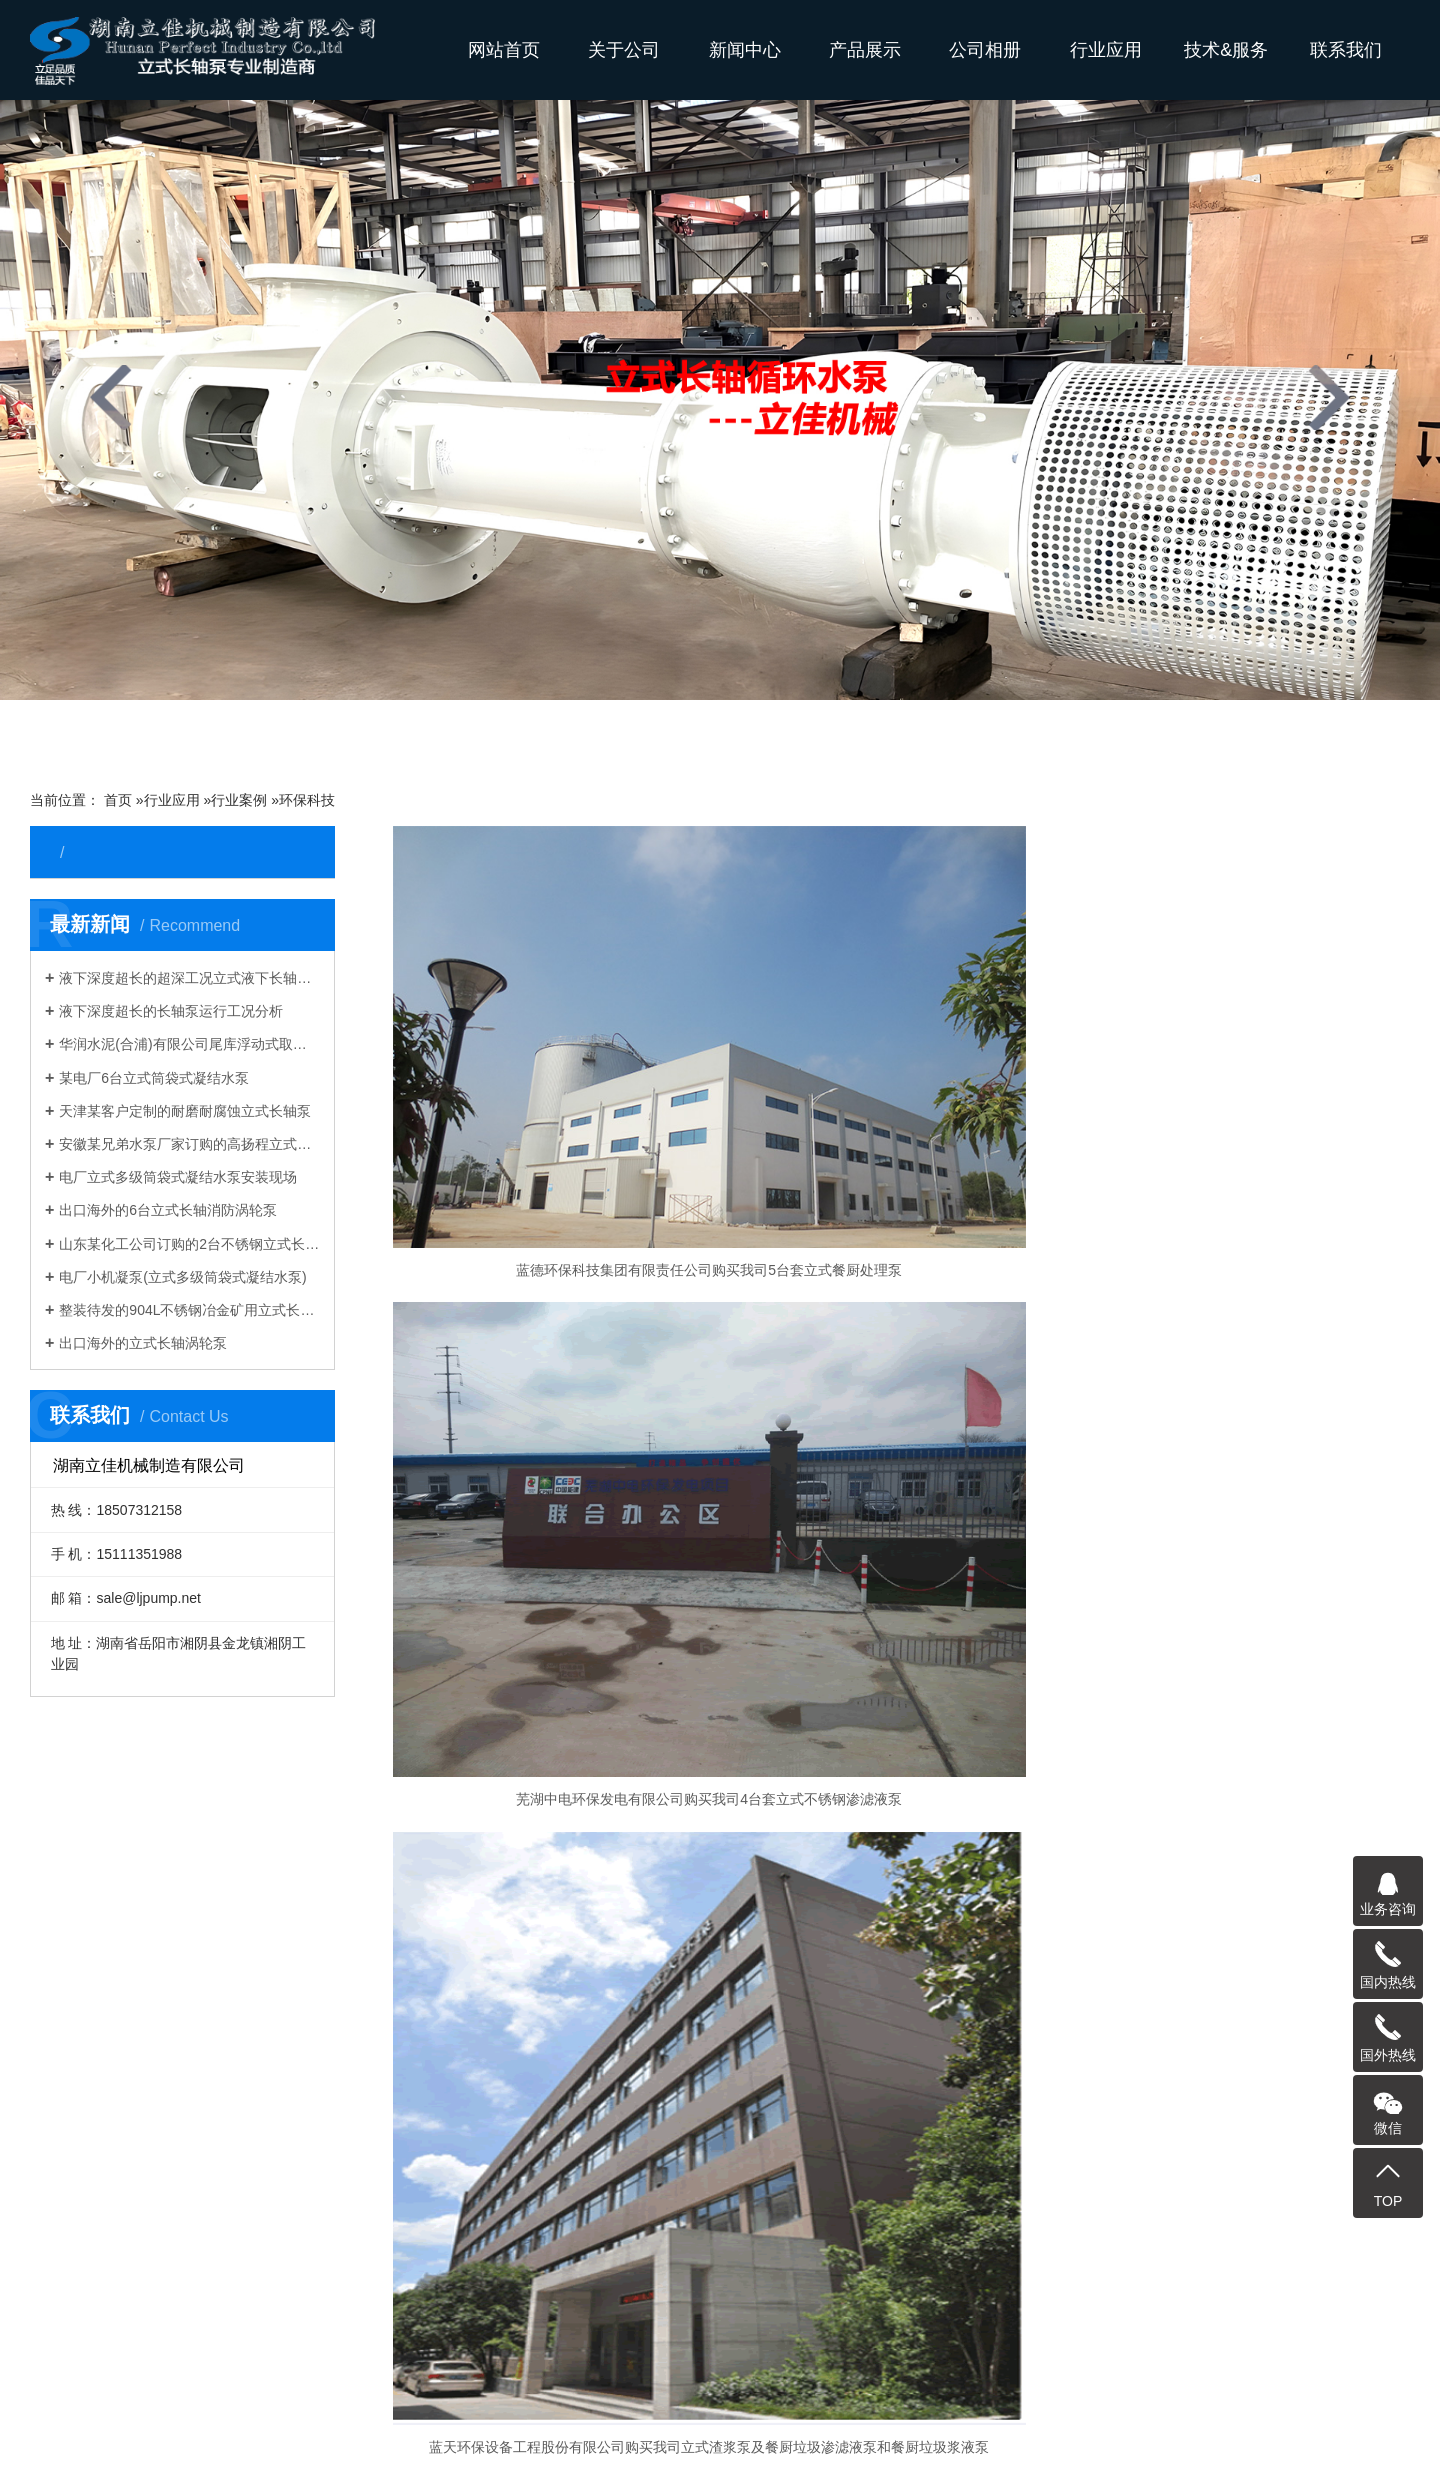 This screenshot has height=2468, width=1440. I want to click on H系列直角齿轮箱, so click(129, 2181).